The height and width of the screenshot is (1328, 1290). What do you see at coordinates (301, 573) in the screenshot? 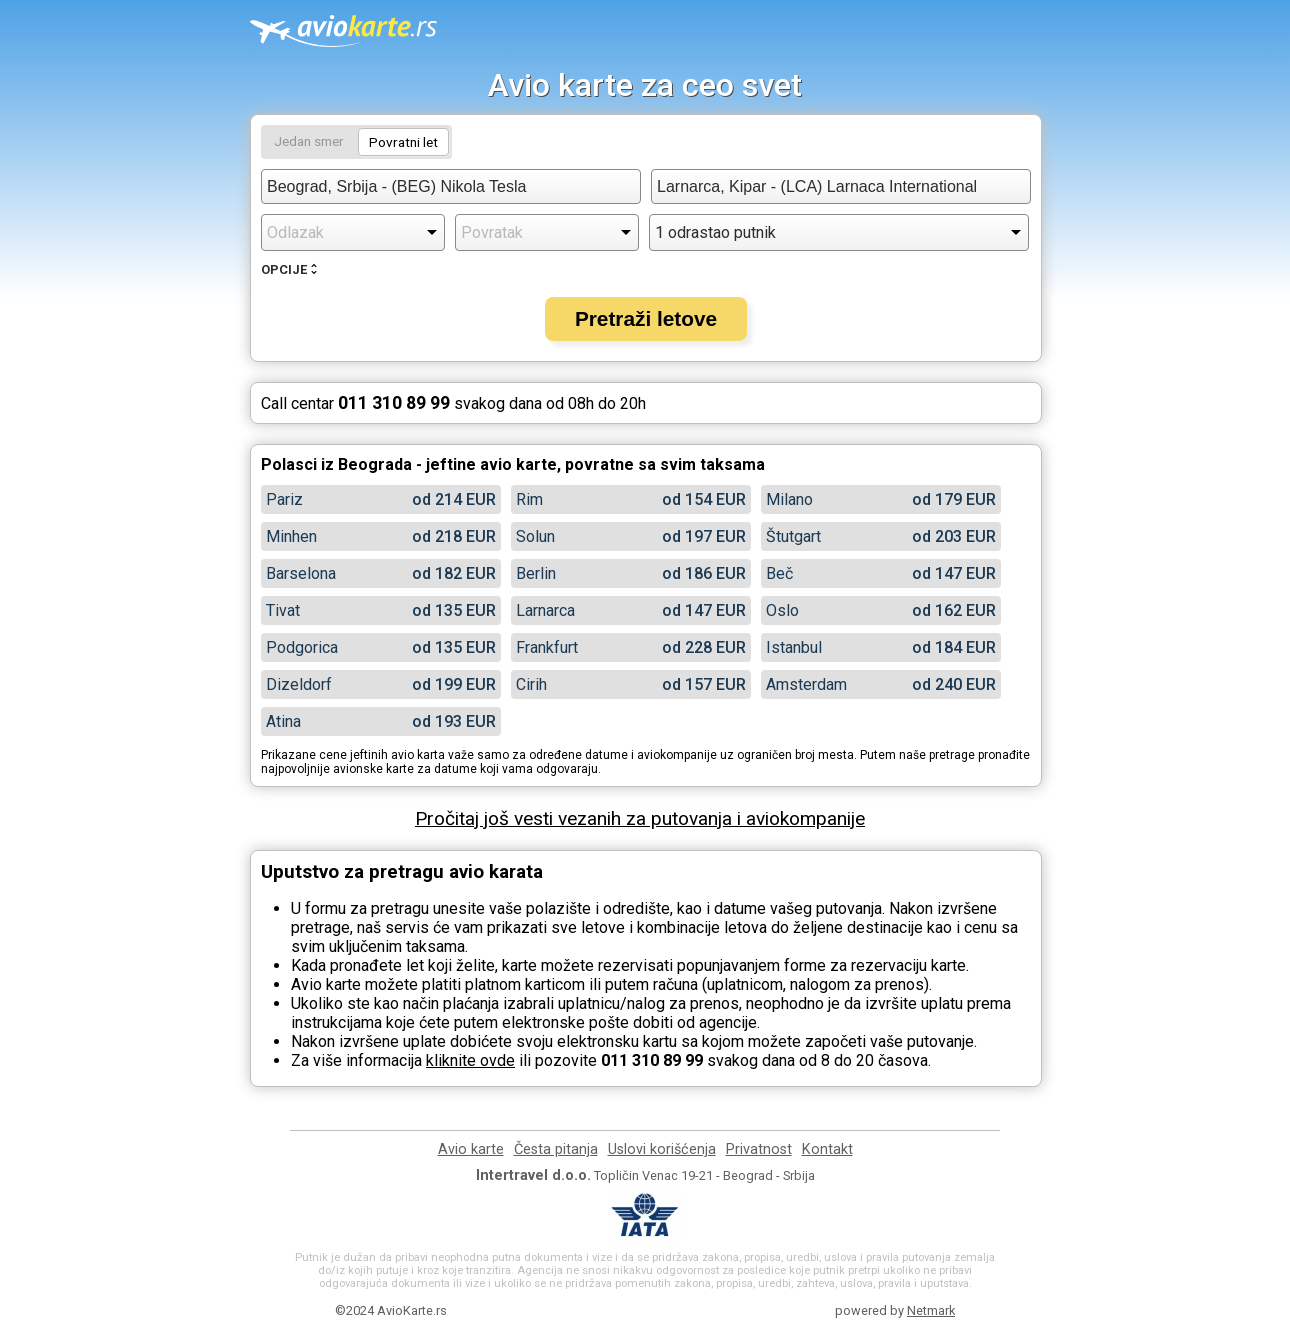
I see `Barselona` at bounding box center [301, 573].